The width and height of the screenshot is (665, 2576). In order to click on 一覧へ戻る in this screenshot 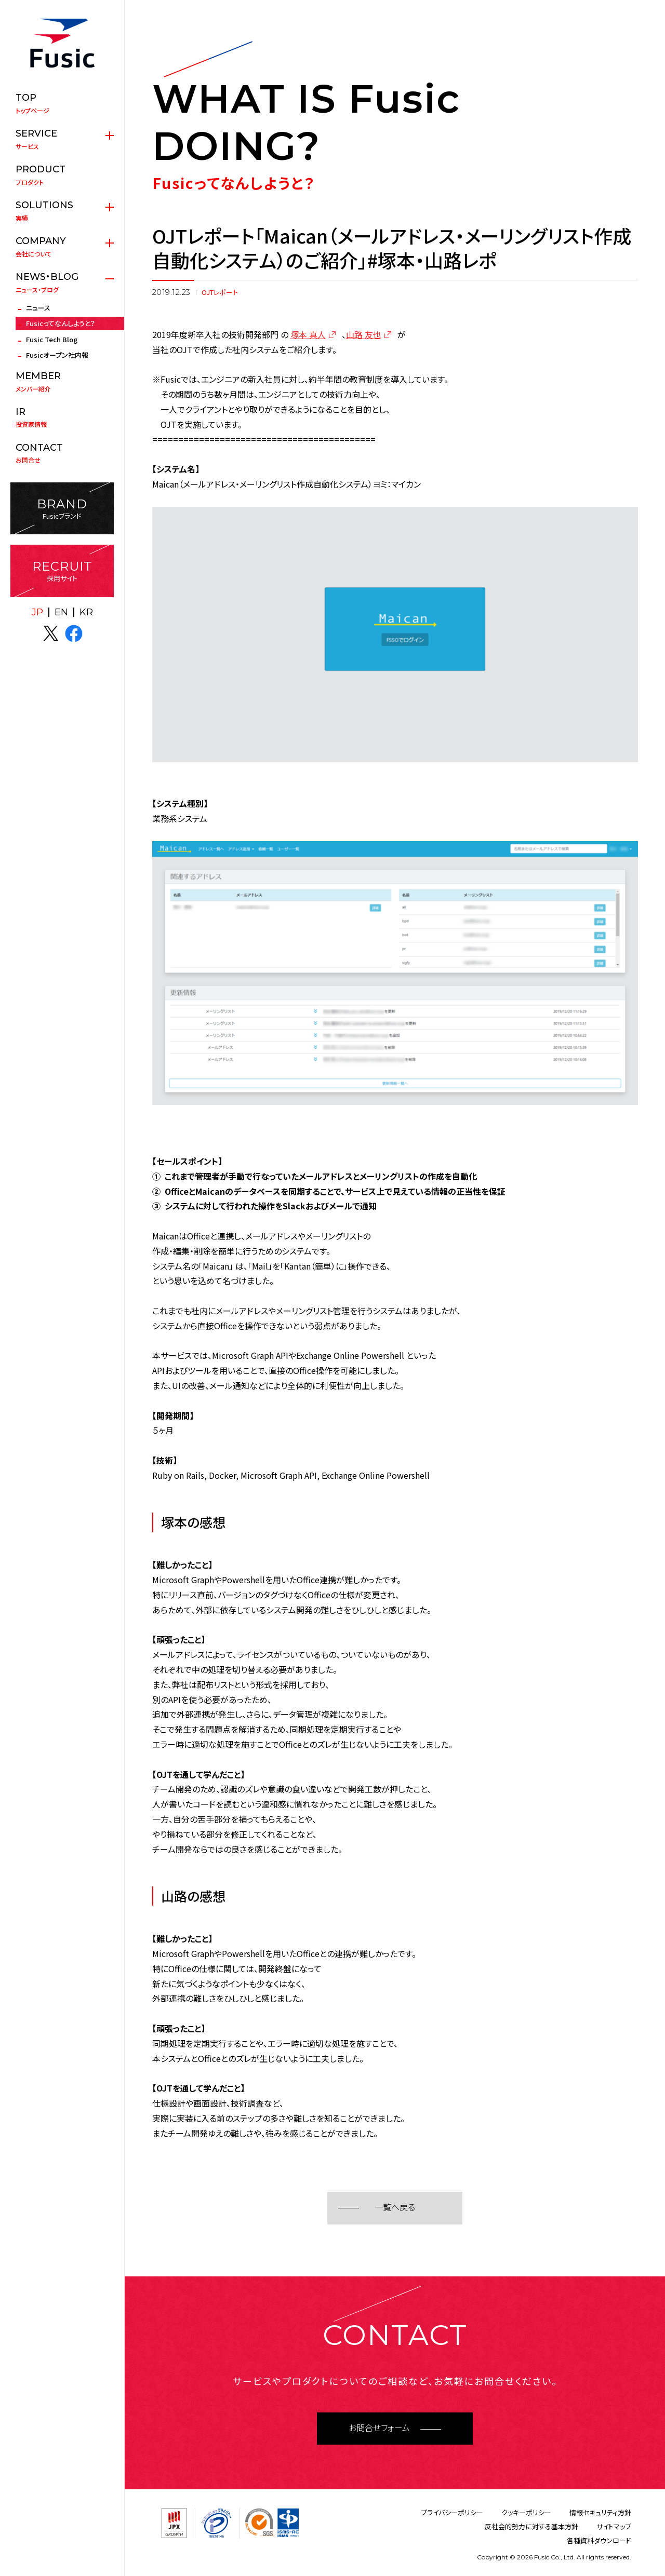, I will do `click(395, 2208)`.